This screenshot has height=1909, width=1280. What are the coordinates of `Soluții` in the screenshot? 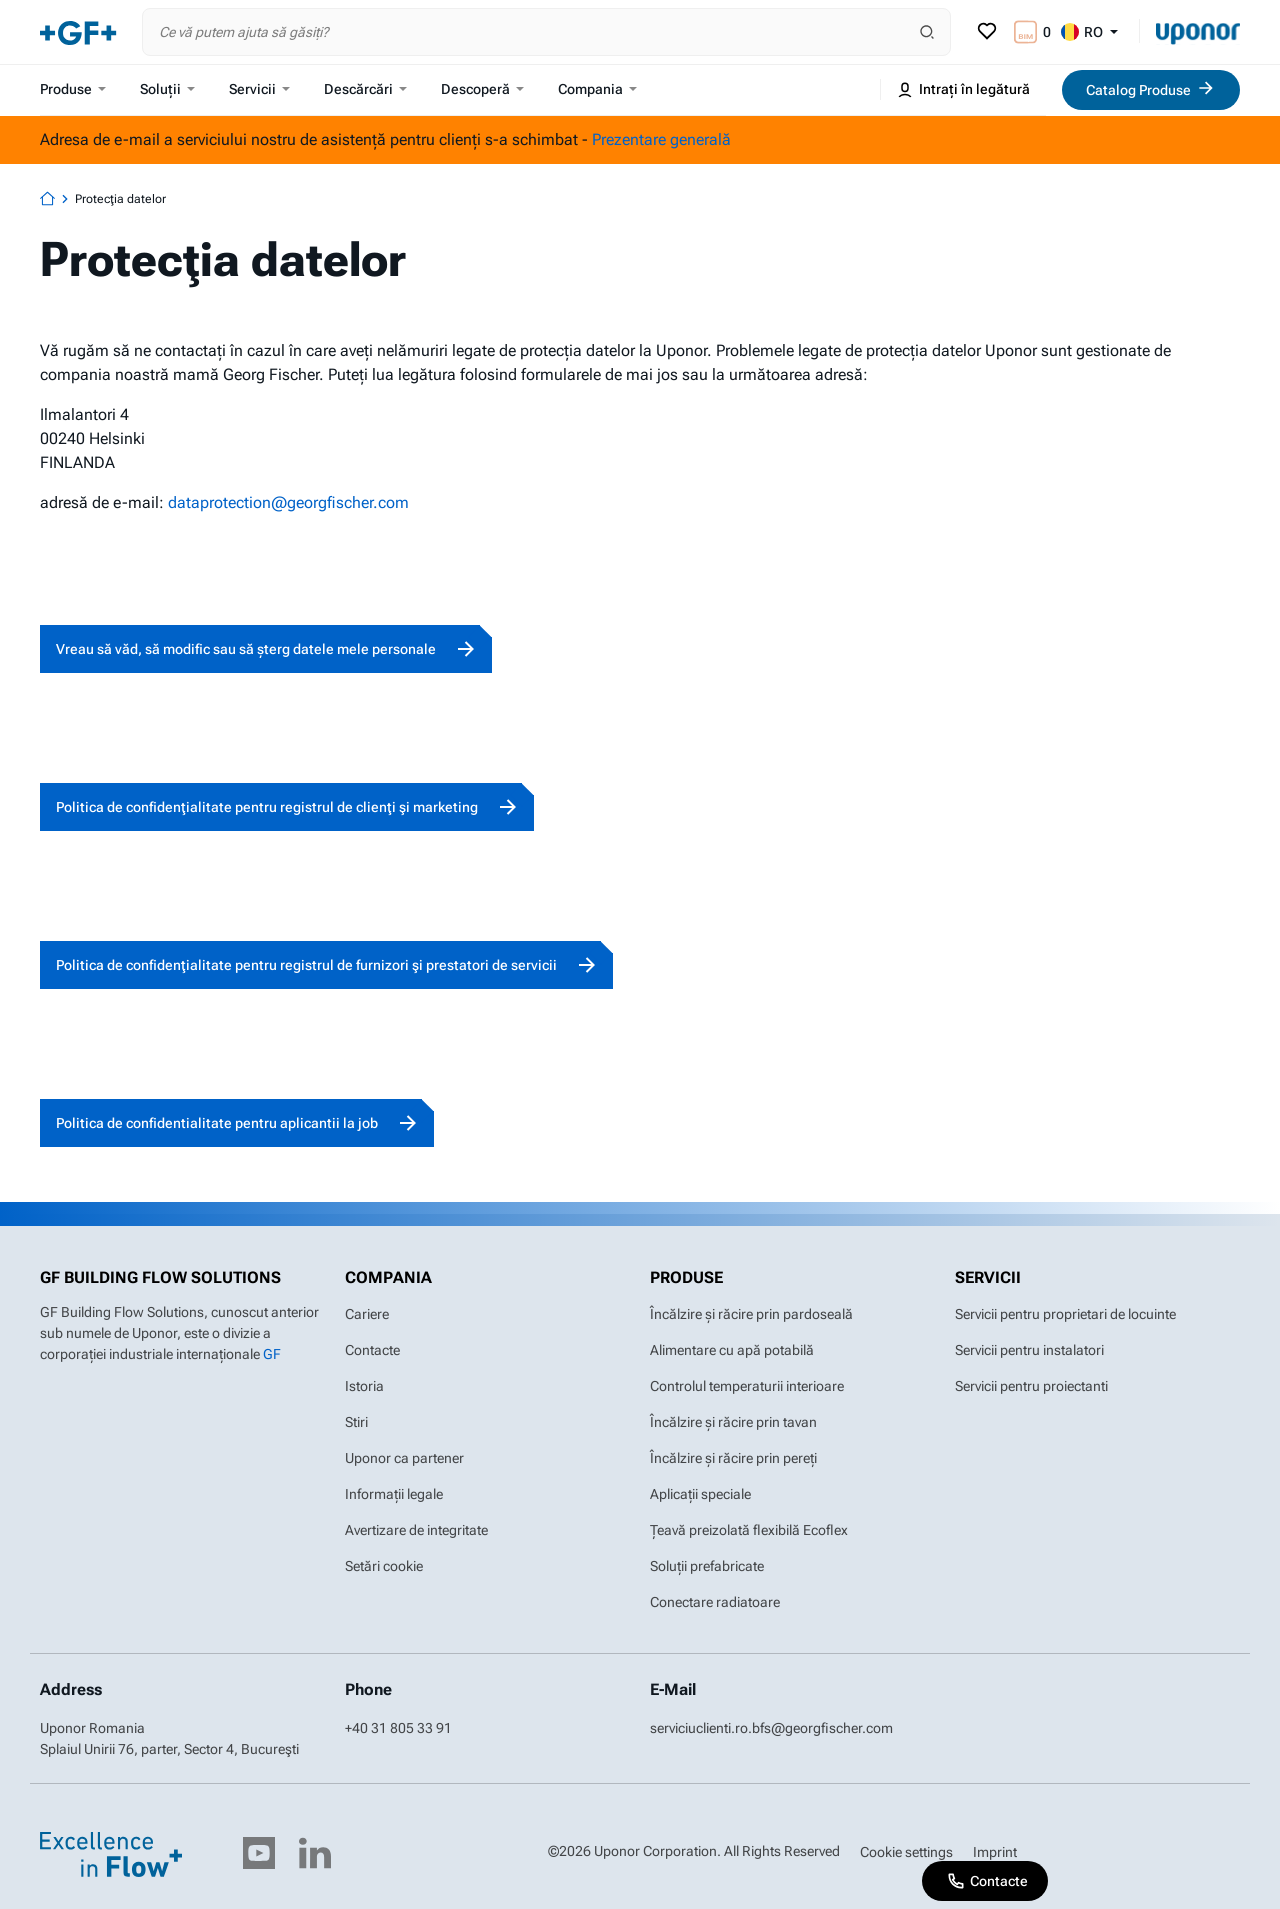 It's located at (167, 89).